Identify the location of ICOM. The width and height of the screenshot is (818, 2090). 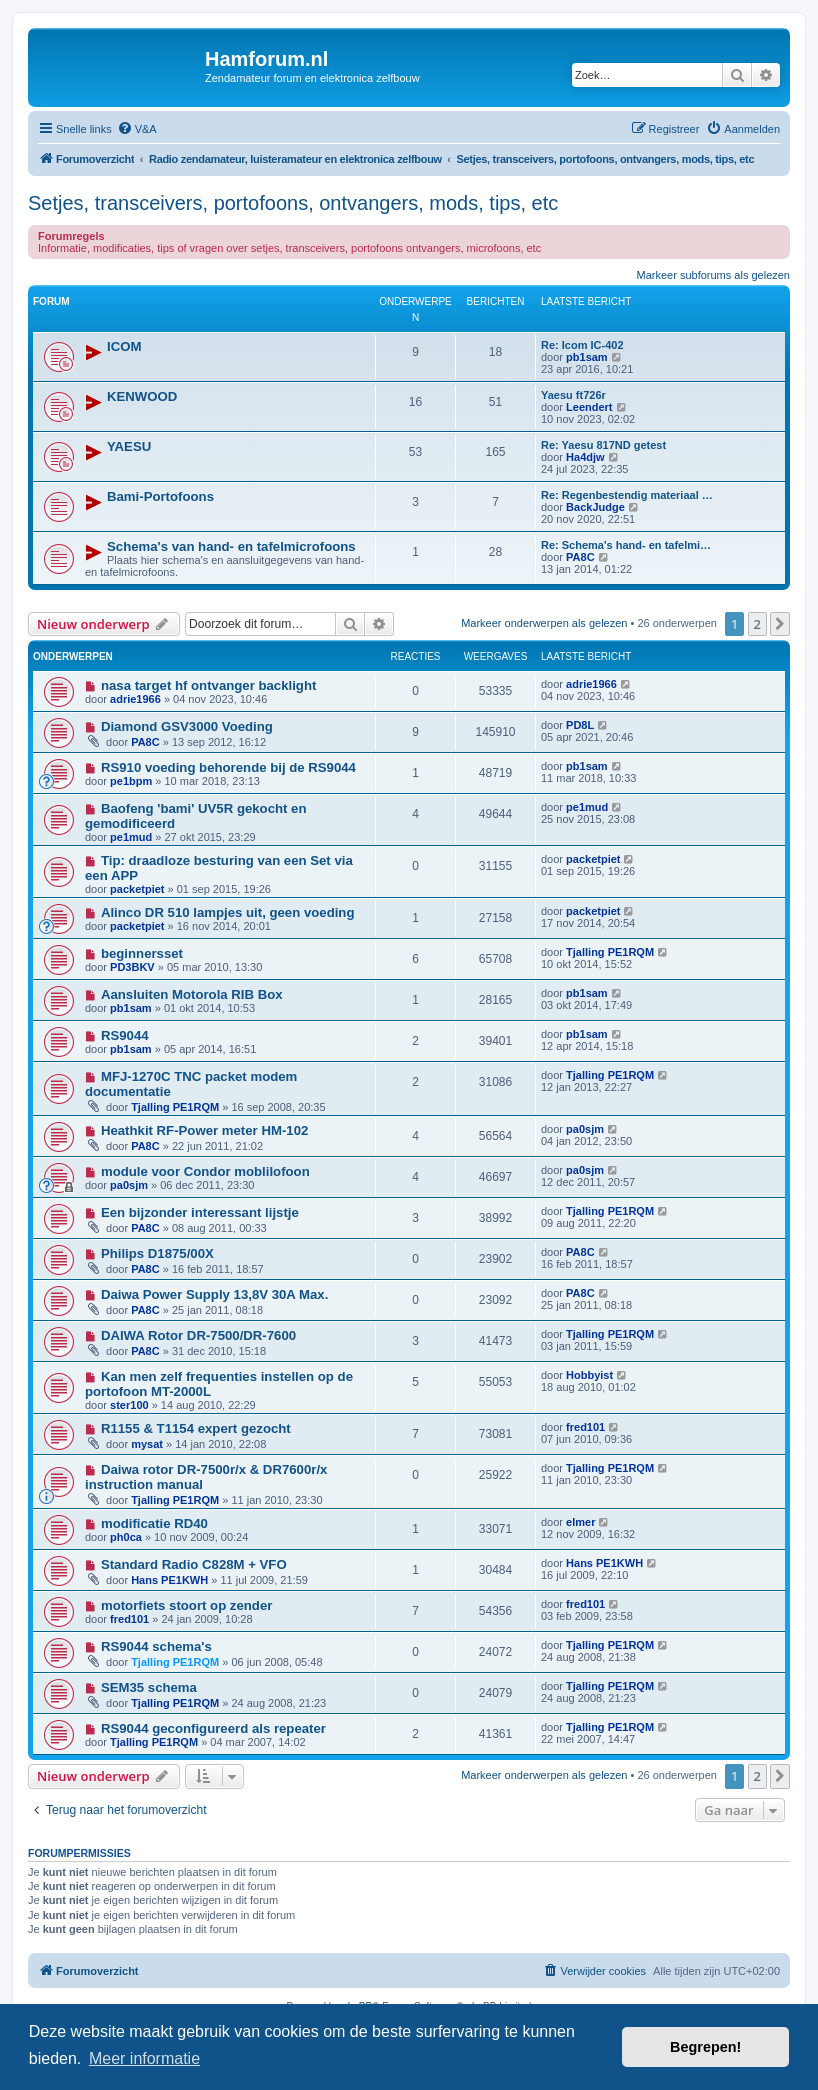
(124, 346).